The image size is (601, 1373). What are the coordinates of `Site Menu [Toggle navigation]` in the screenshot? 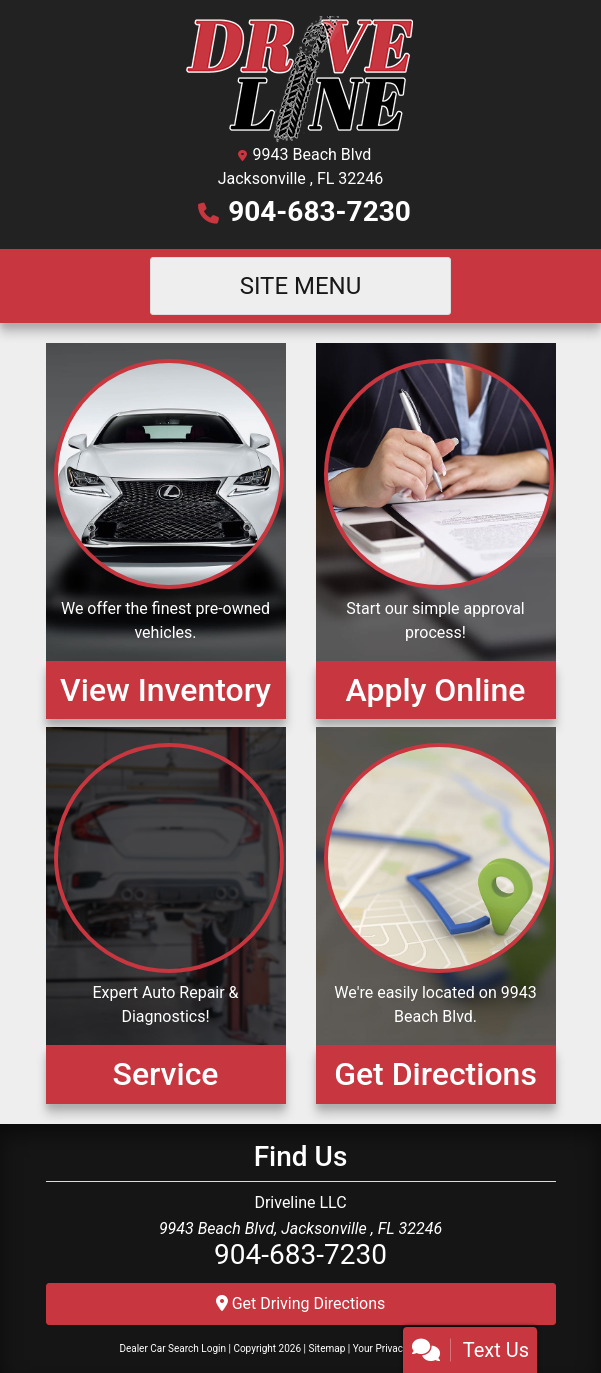 It's located at (301, 286).